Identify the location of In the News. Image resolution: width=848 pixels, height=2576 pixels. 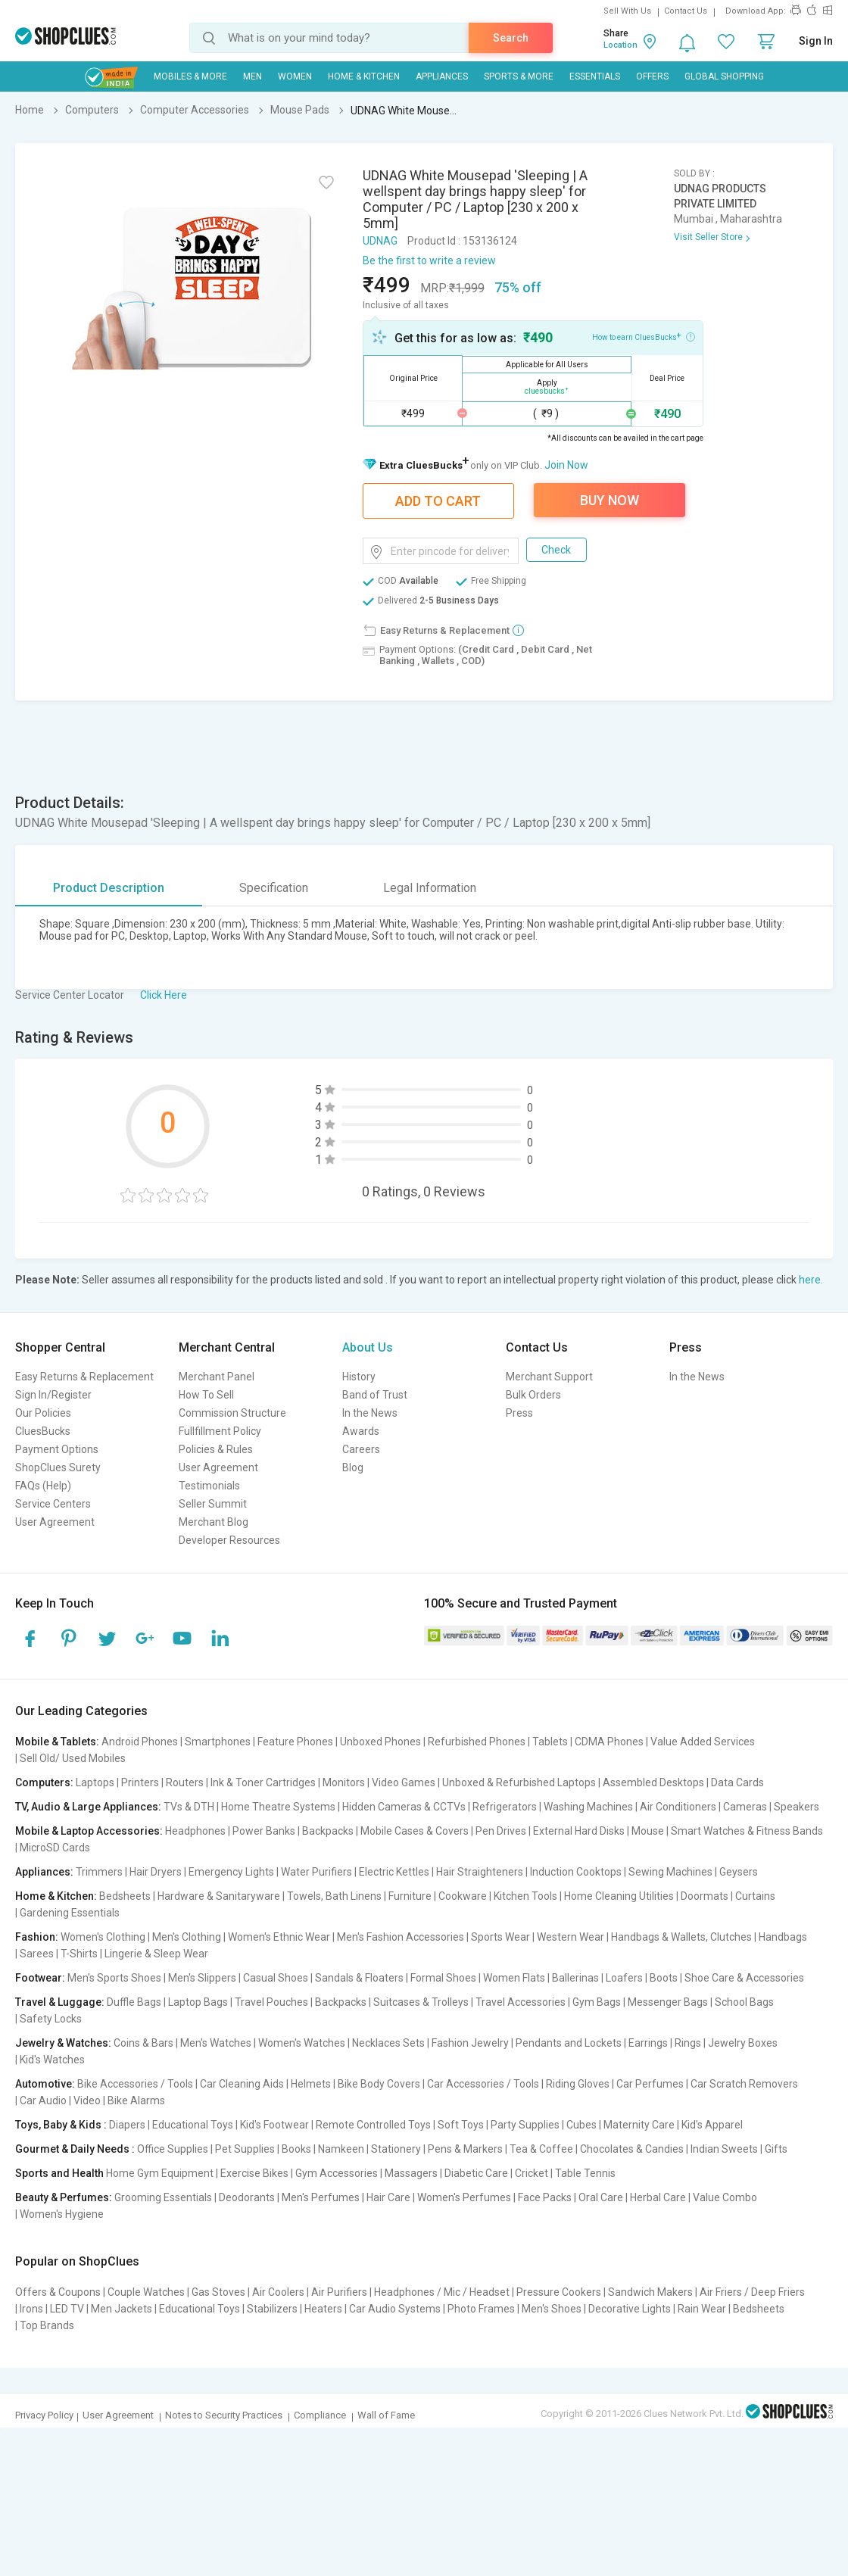
(370, 1413).